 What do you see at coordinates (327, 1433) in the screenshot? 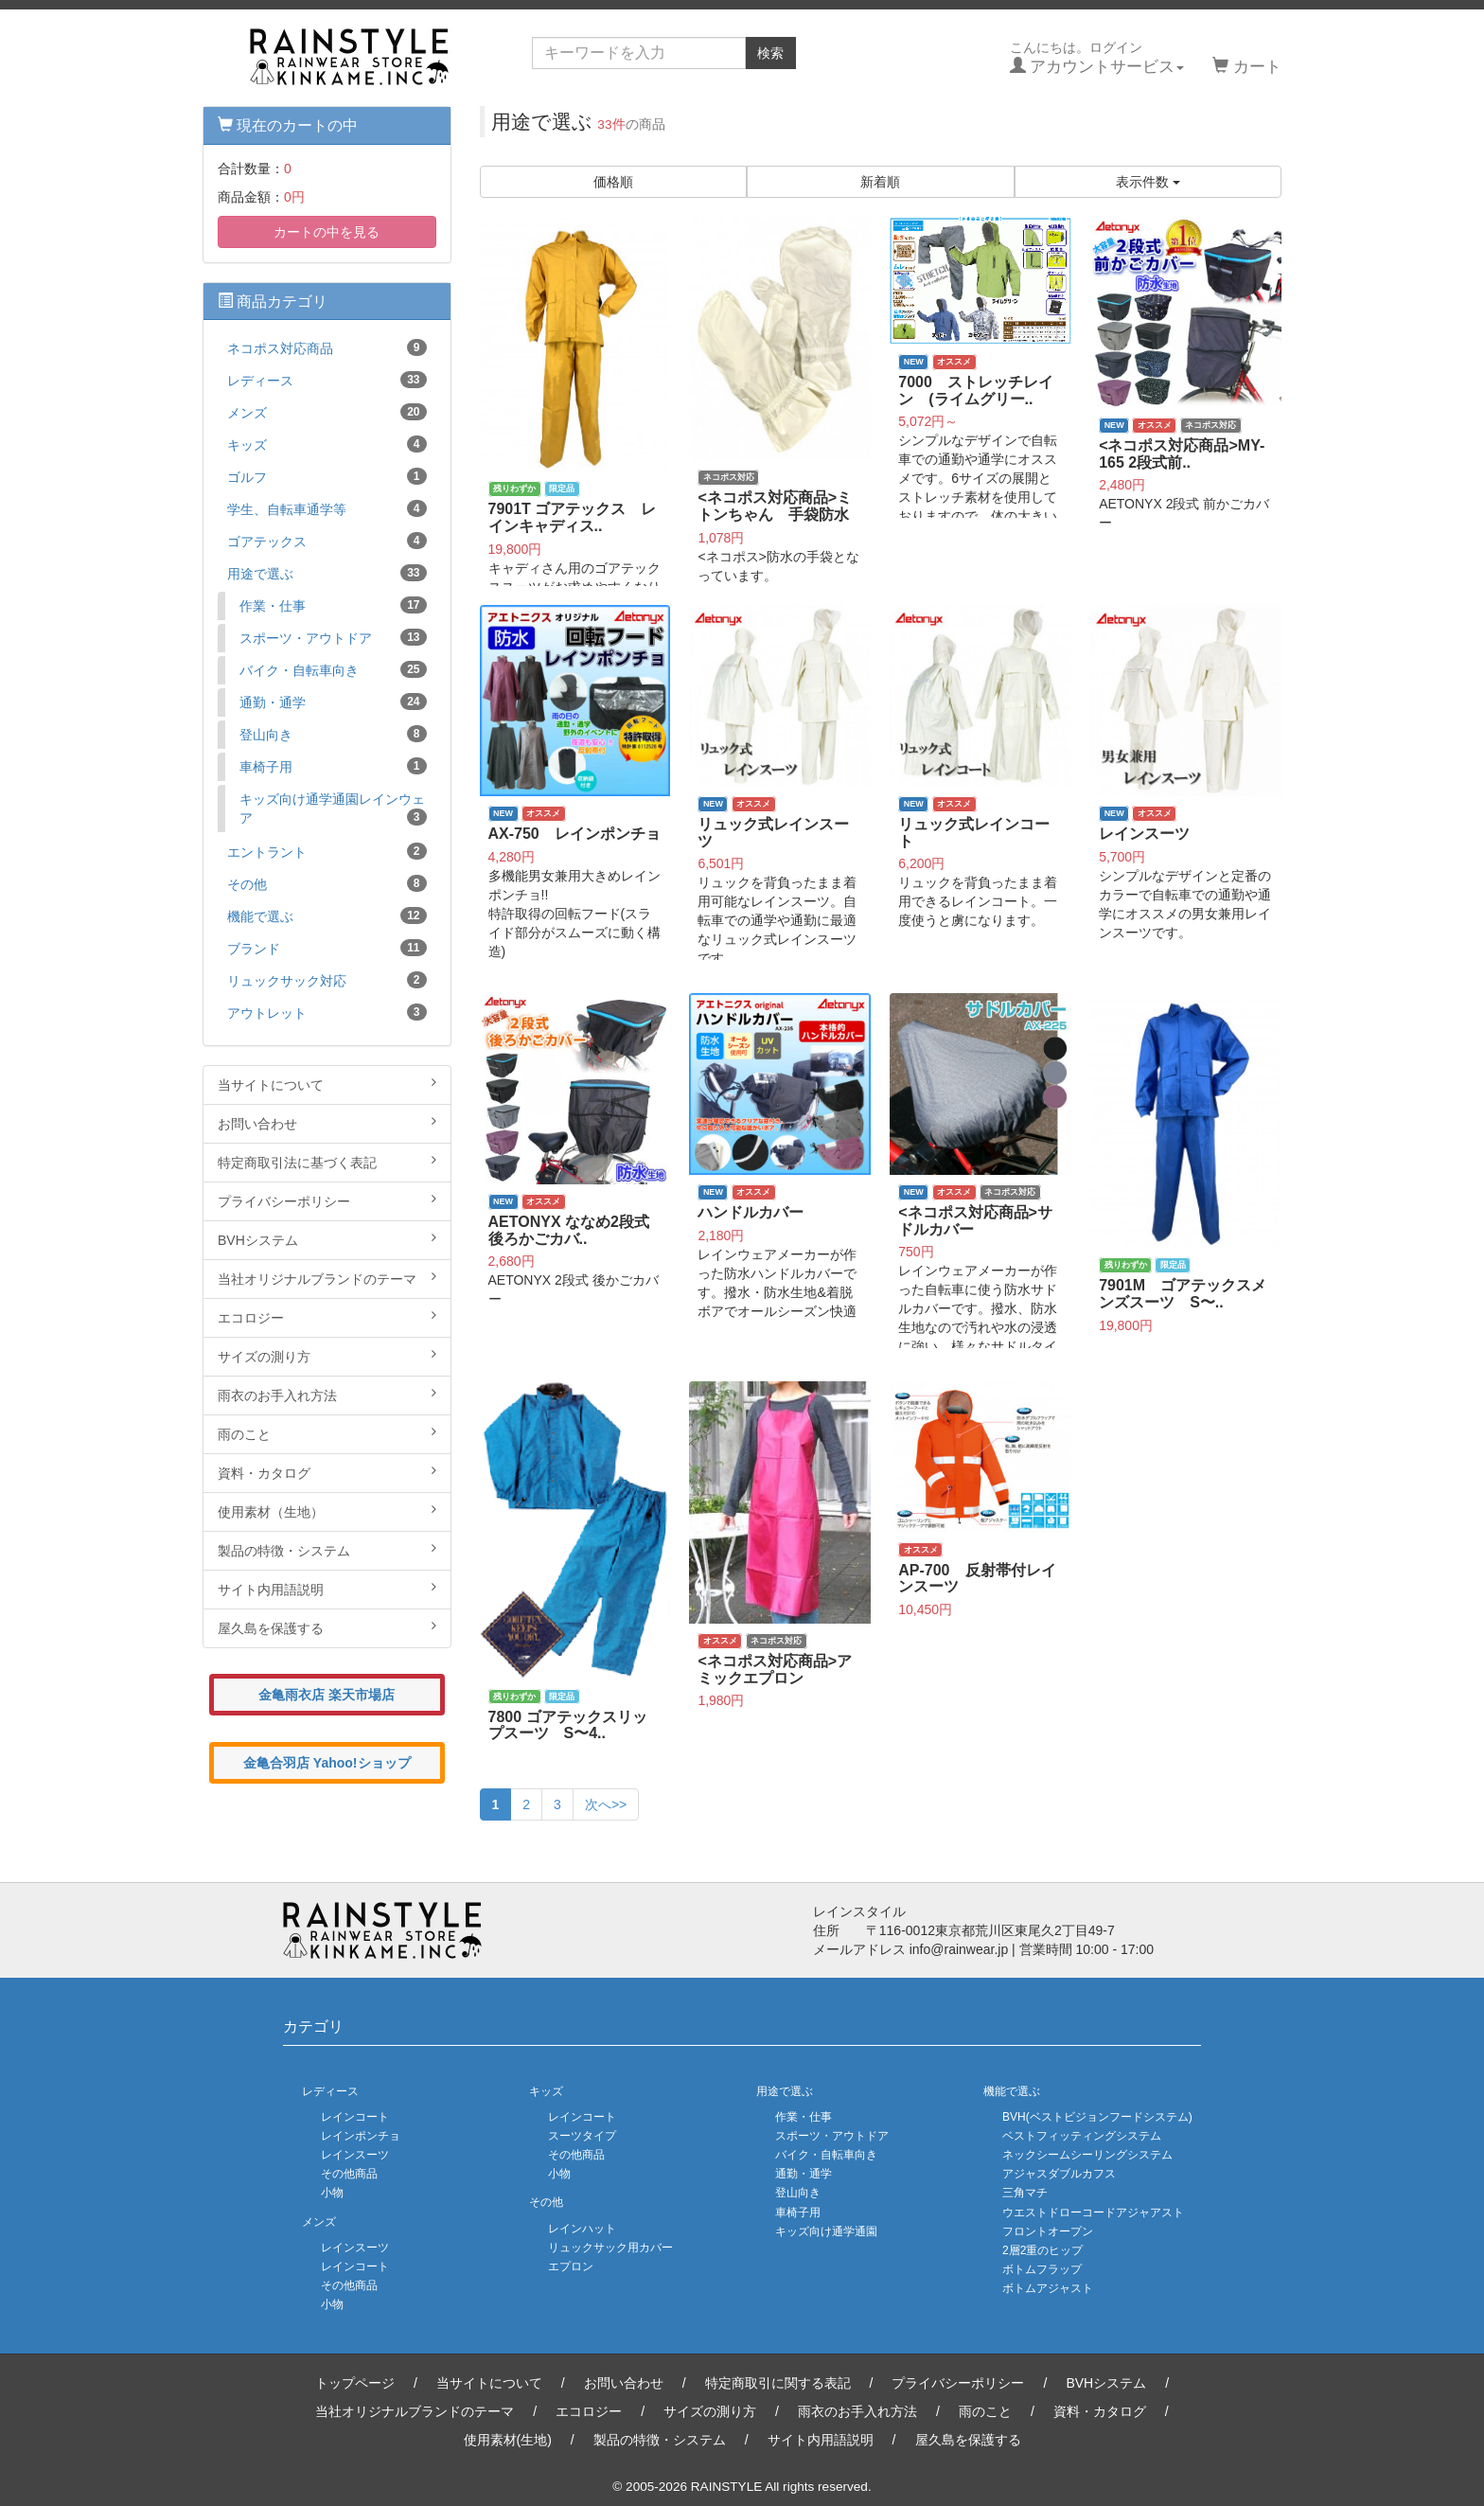
I see `雨のこと` at bounding box center [327, 1433].